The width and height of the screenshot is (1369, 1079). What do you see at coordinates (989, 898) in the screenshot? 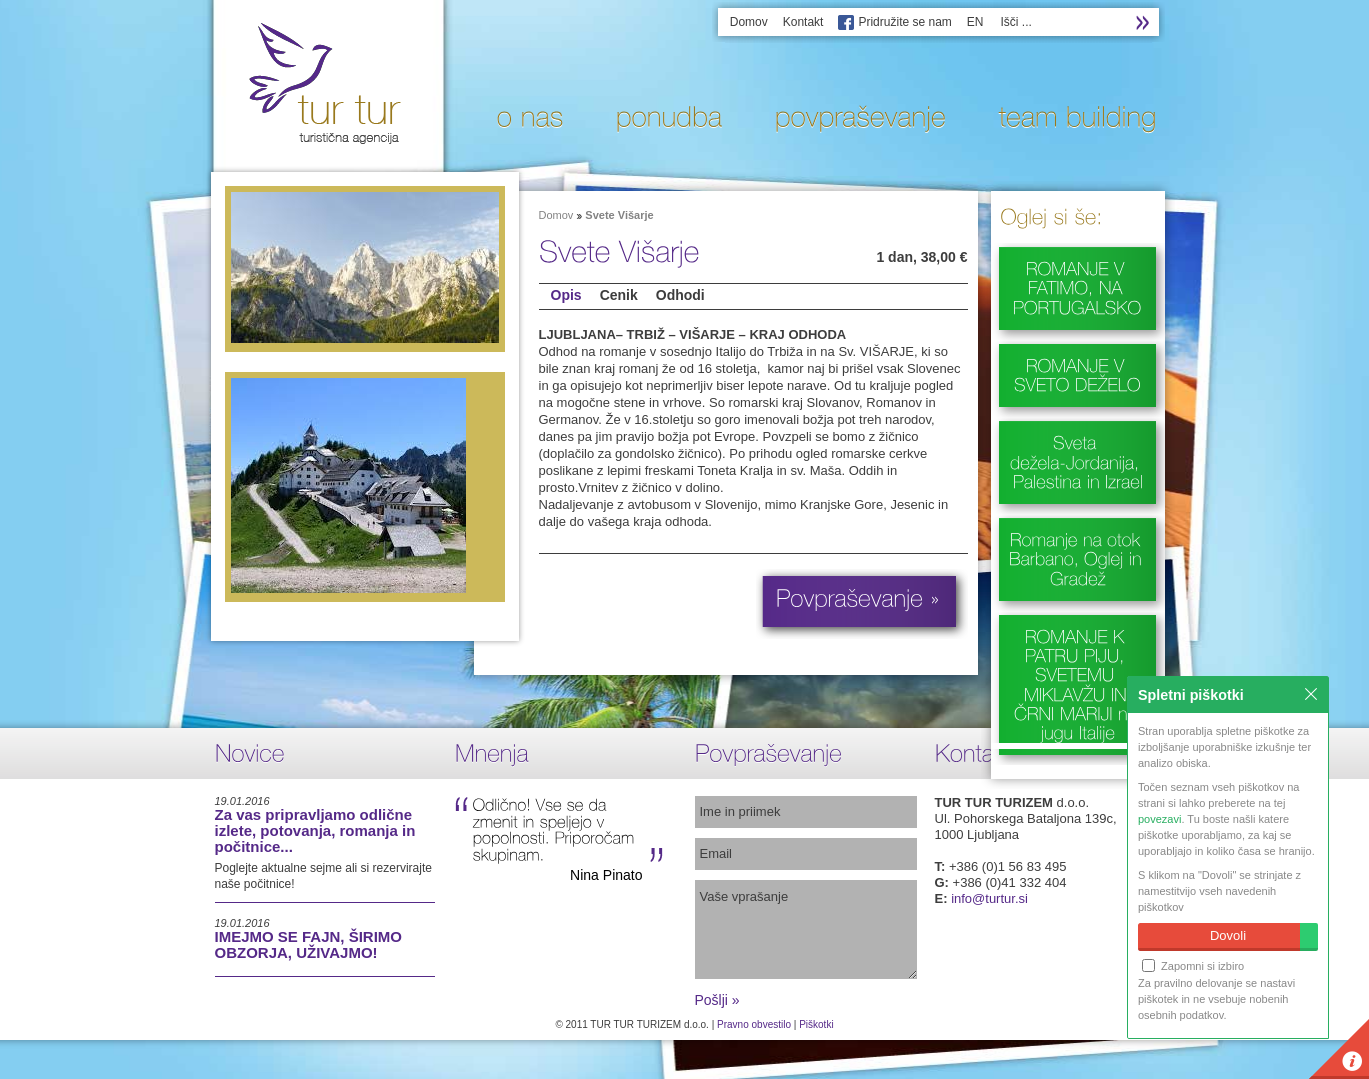
I see `info@turtur.si` at bounding box center [989, 898].